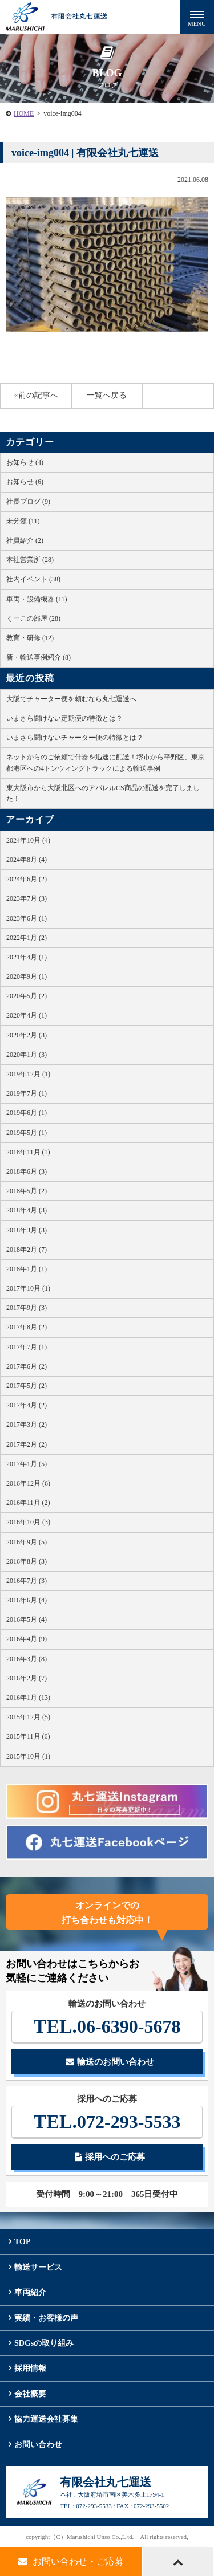  Describe the element at coordinates (64, 718) in the screenshot. I see `いまさら聞けない定期便の特徴とは？` at that location.